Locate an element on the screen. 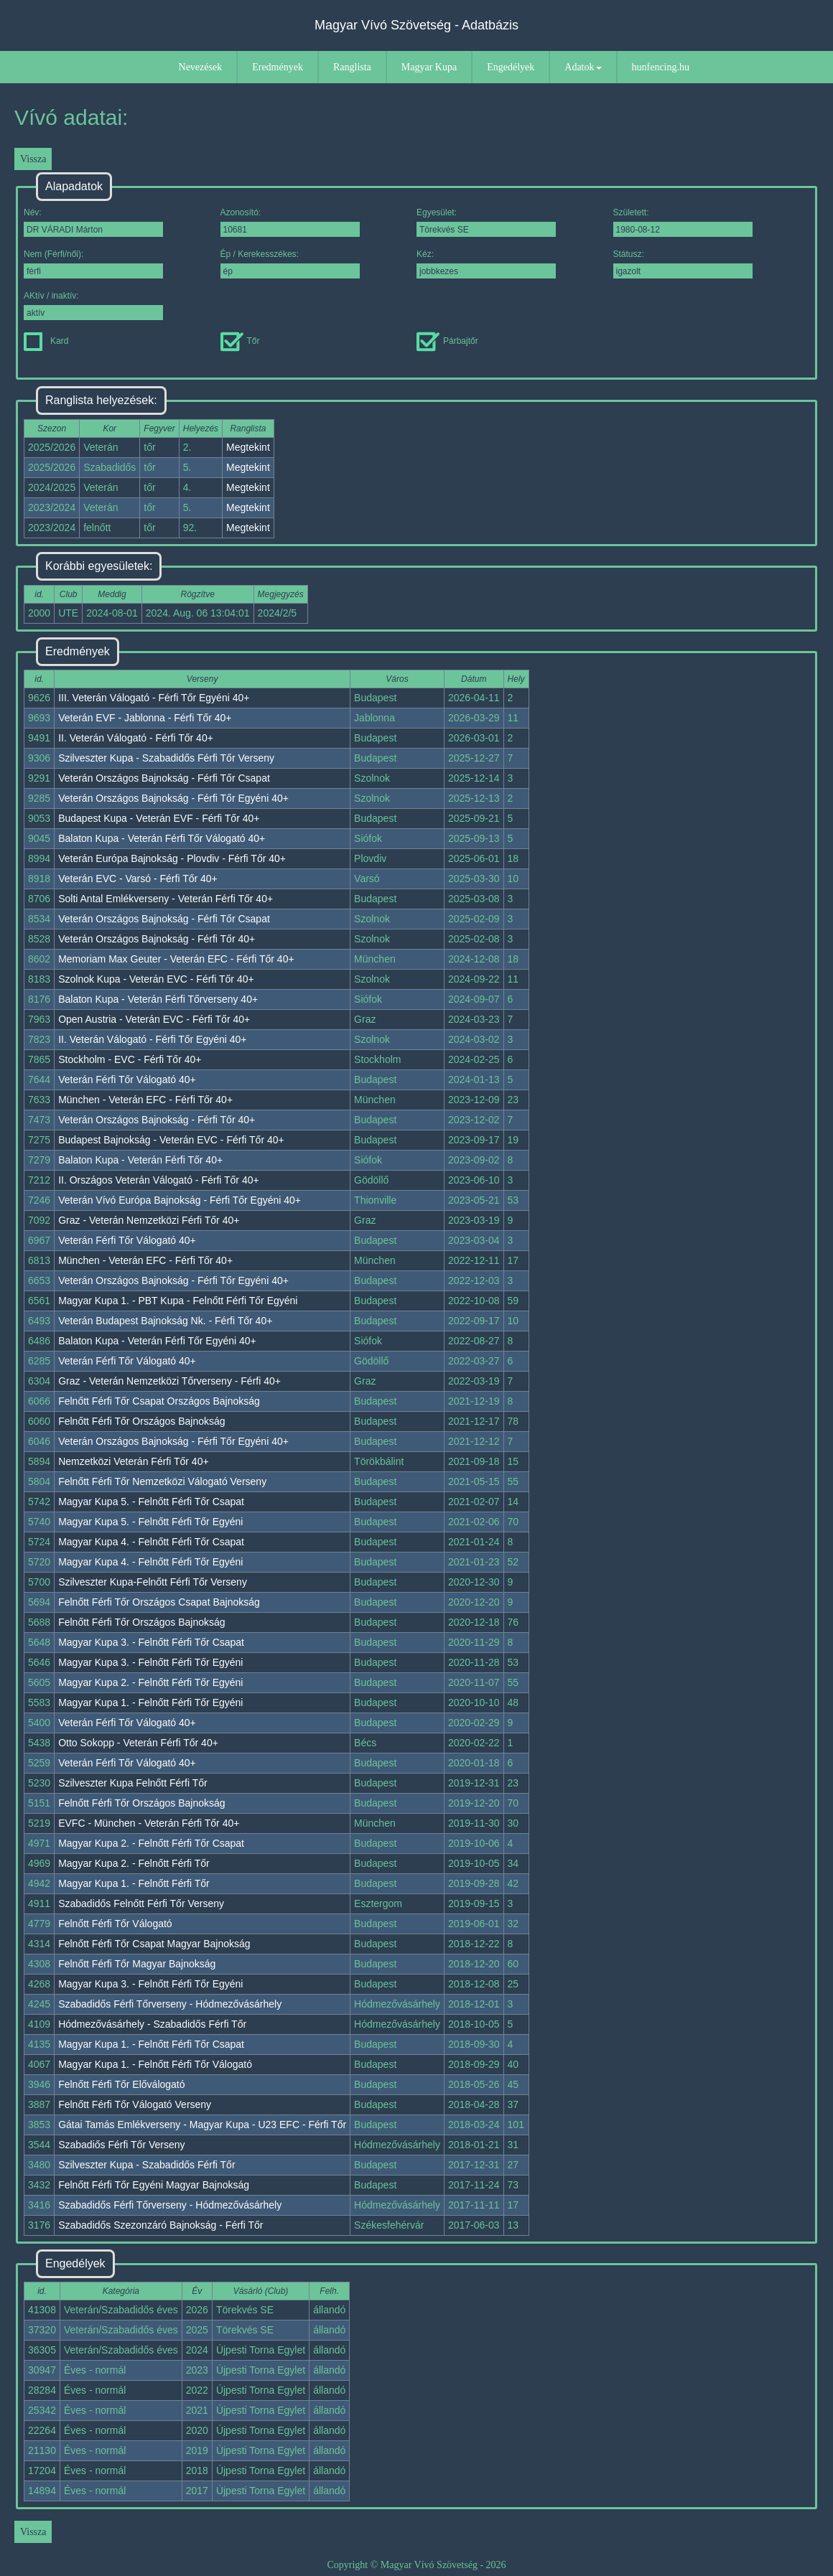  hunfencing.hu is located at coordinates (660, 67).